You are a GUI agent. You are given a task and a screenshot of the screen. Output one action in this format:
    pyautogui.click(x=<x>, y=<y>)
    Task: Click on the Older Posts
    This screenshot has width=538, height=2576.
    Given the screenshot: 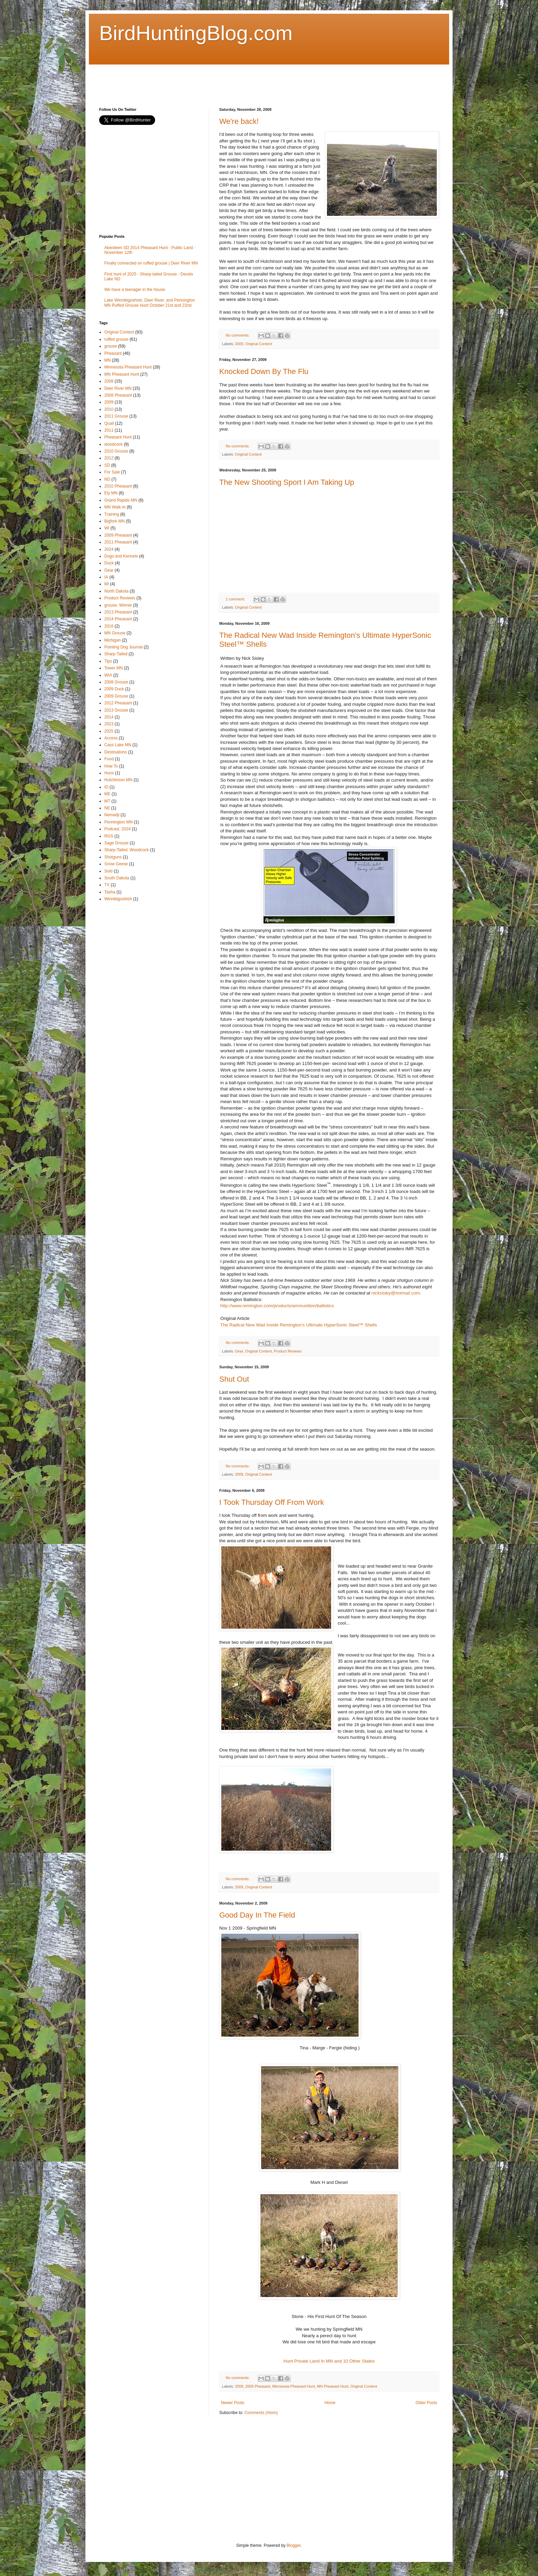 What is the action you would take?
    pyautogui.click(x=426, y=2402)
    